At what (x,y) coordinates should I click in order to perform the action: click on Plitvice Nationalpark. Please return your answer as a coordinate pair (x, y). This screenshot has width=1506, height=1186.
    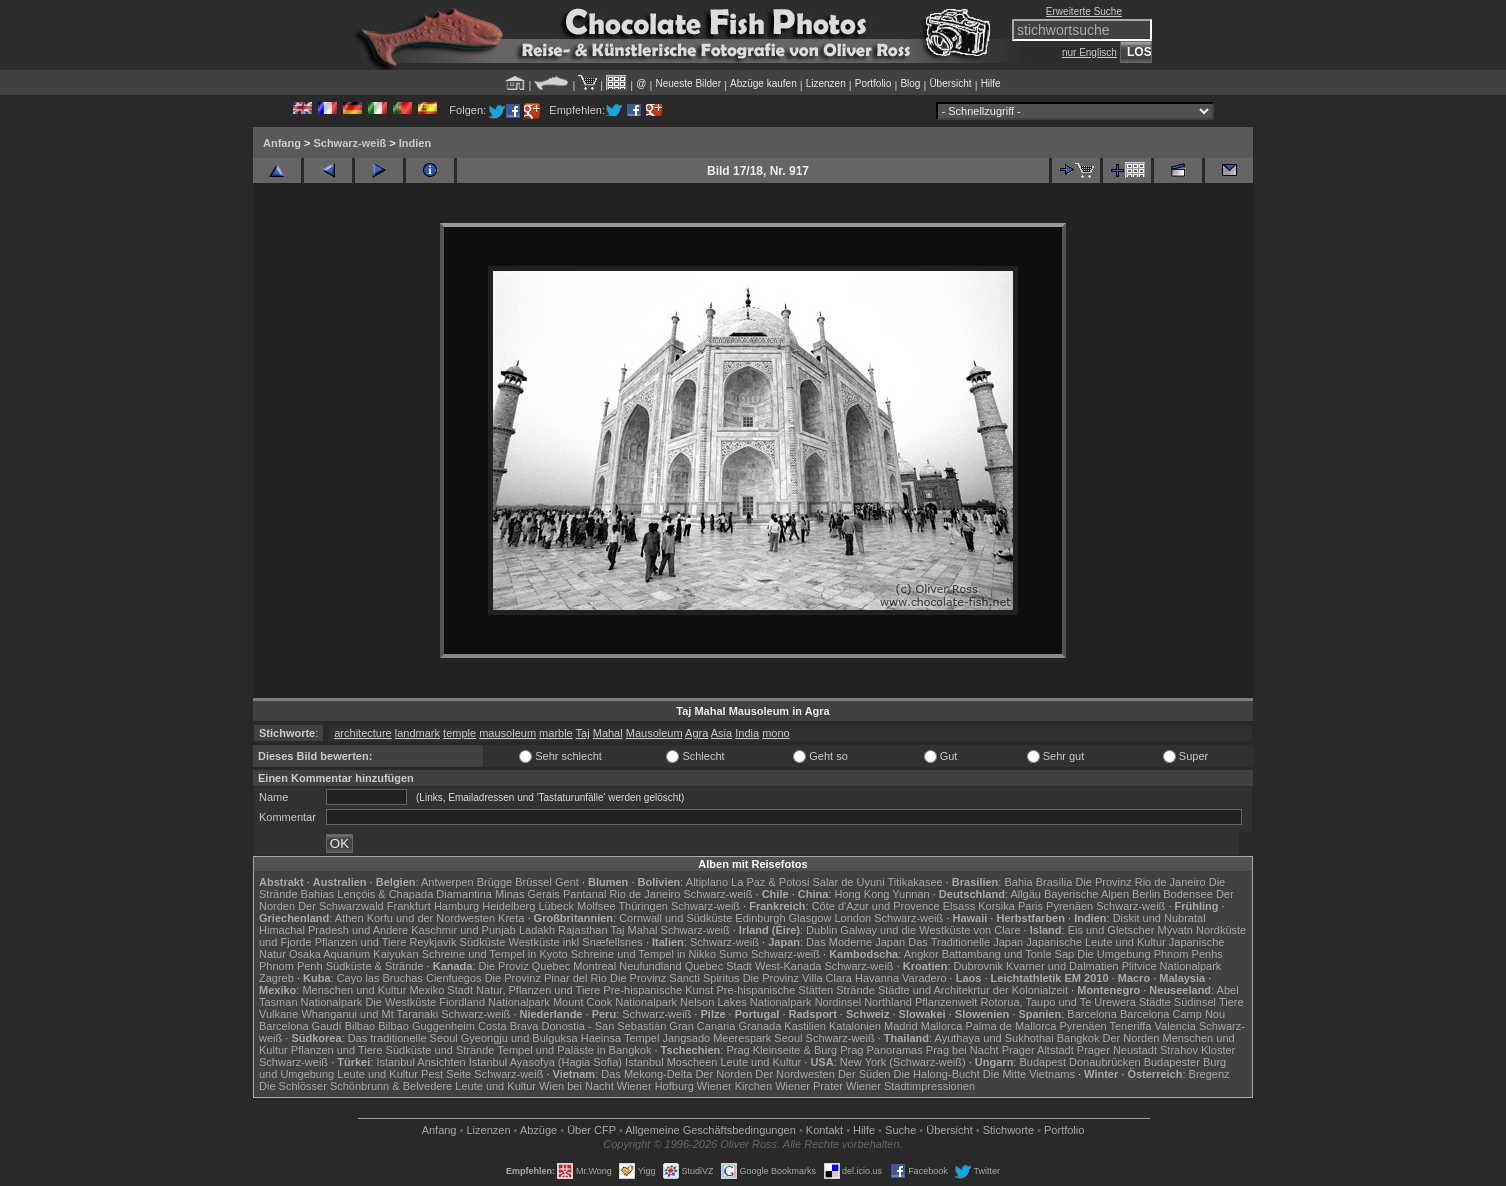
    Looking at the image, I should click on (1172, 966).